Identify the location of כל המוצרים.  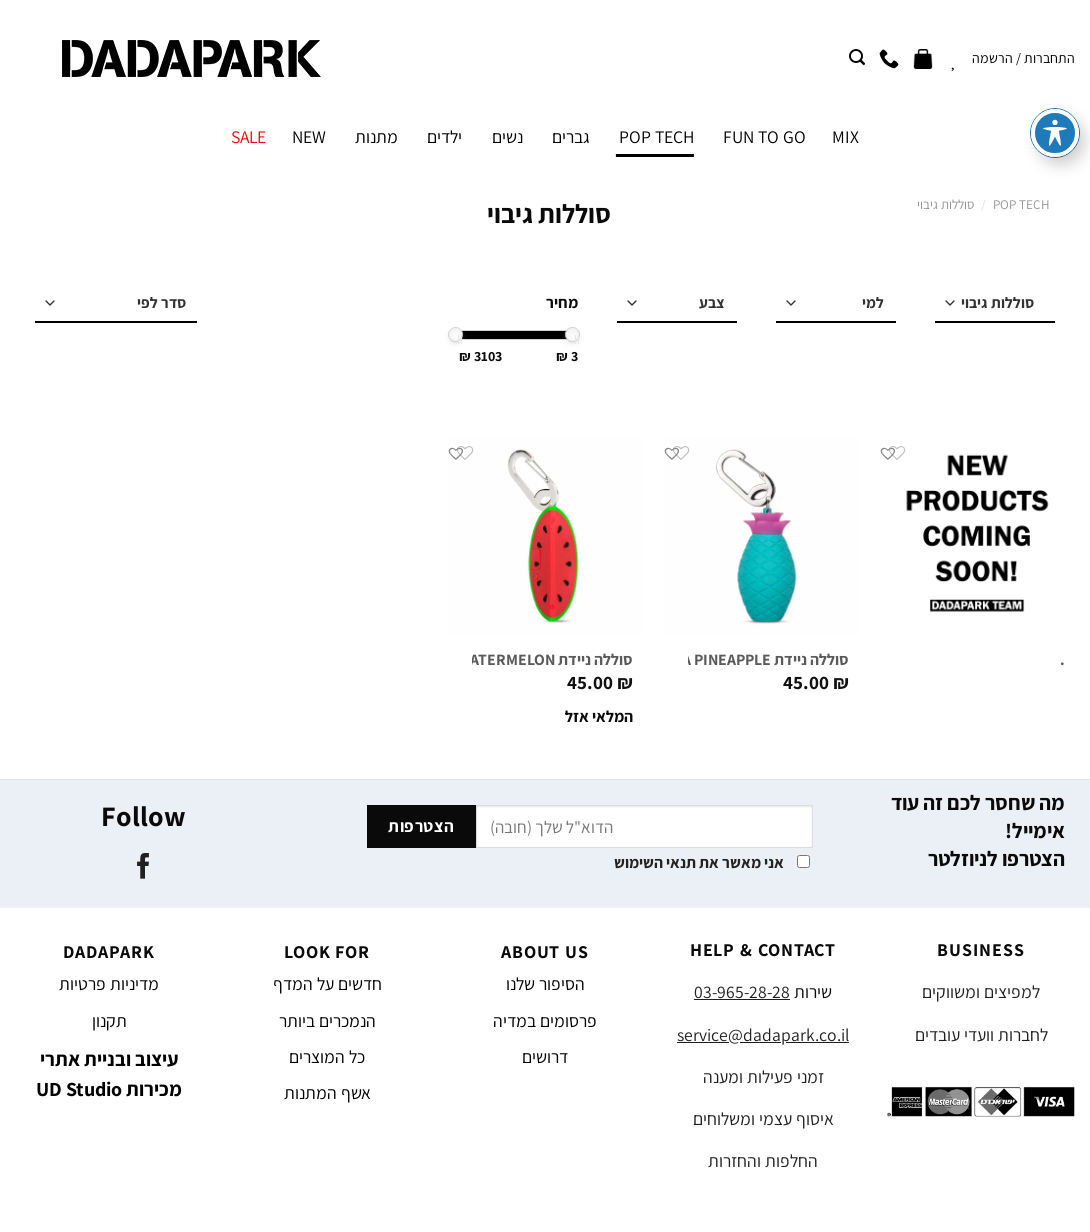
(327, 1056).